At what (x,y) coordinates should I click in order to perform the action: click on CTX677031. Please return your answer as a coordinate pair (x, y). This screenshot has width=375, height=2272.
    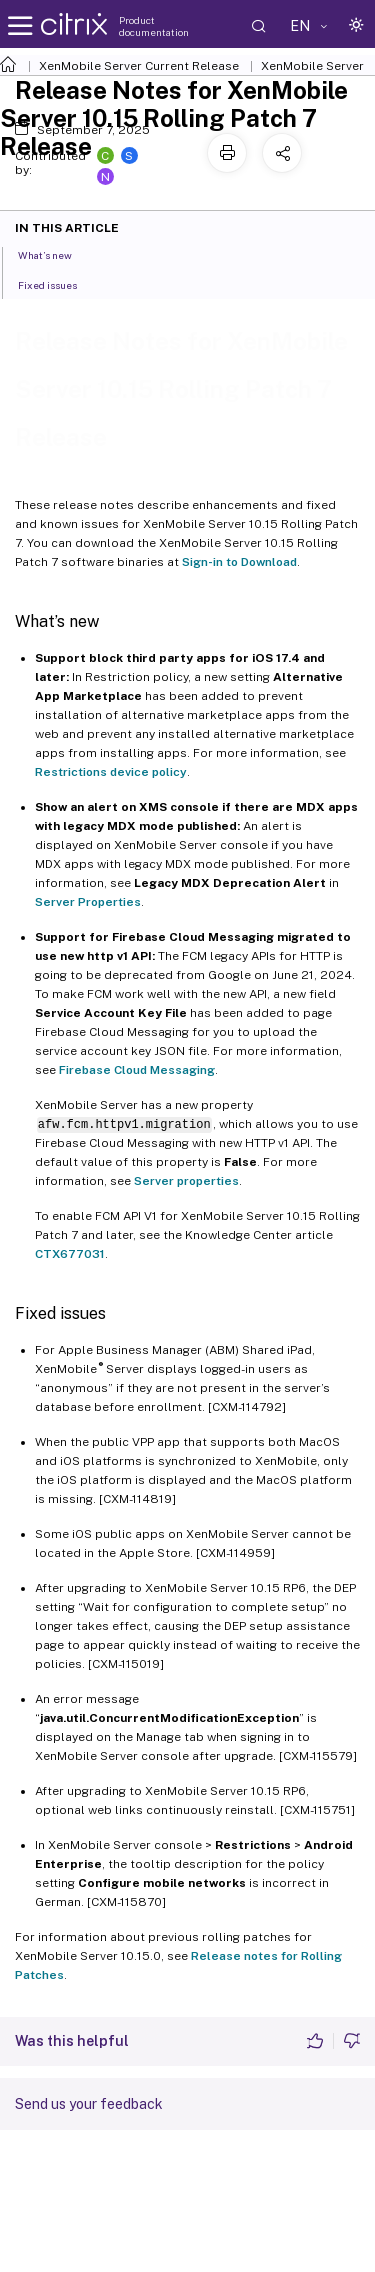
    Looking at the image, I should click on (70, 1254).